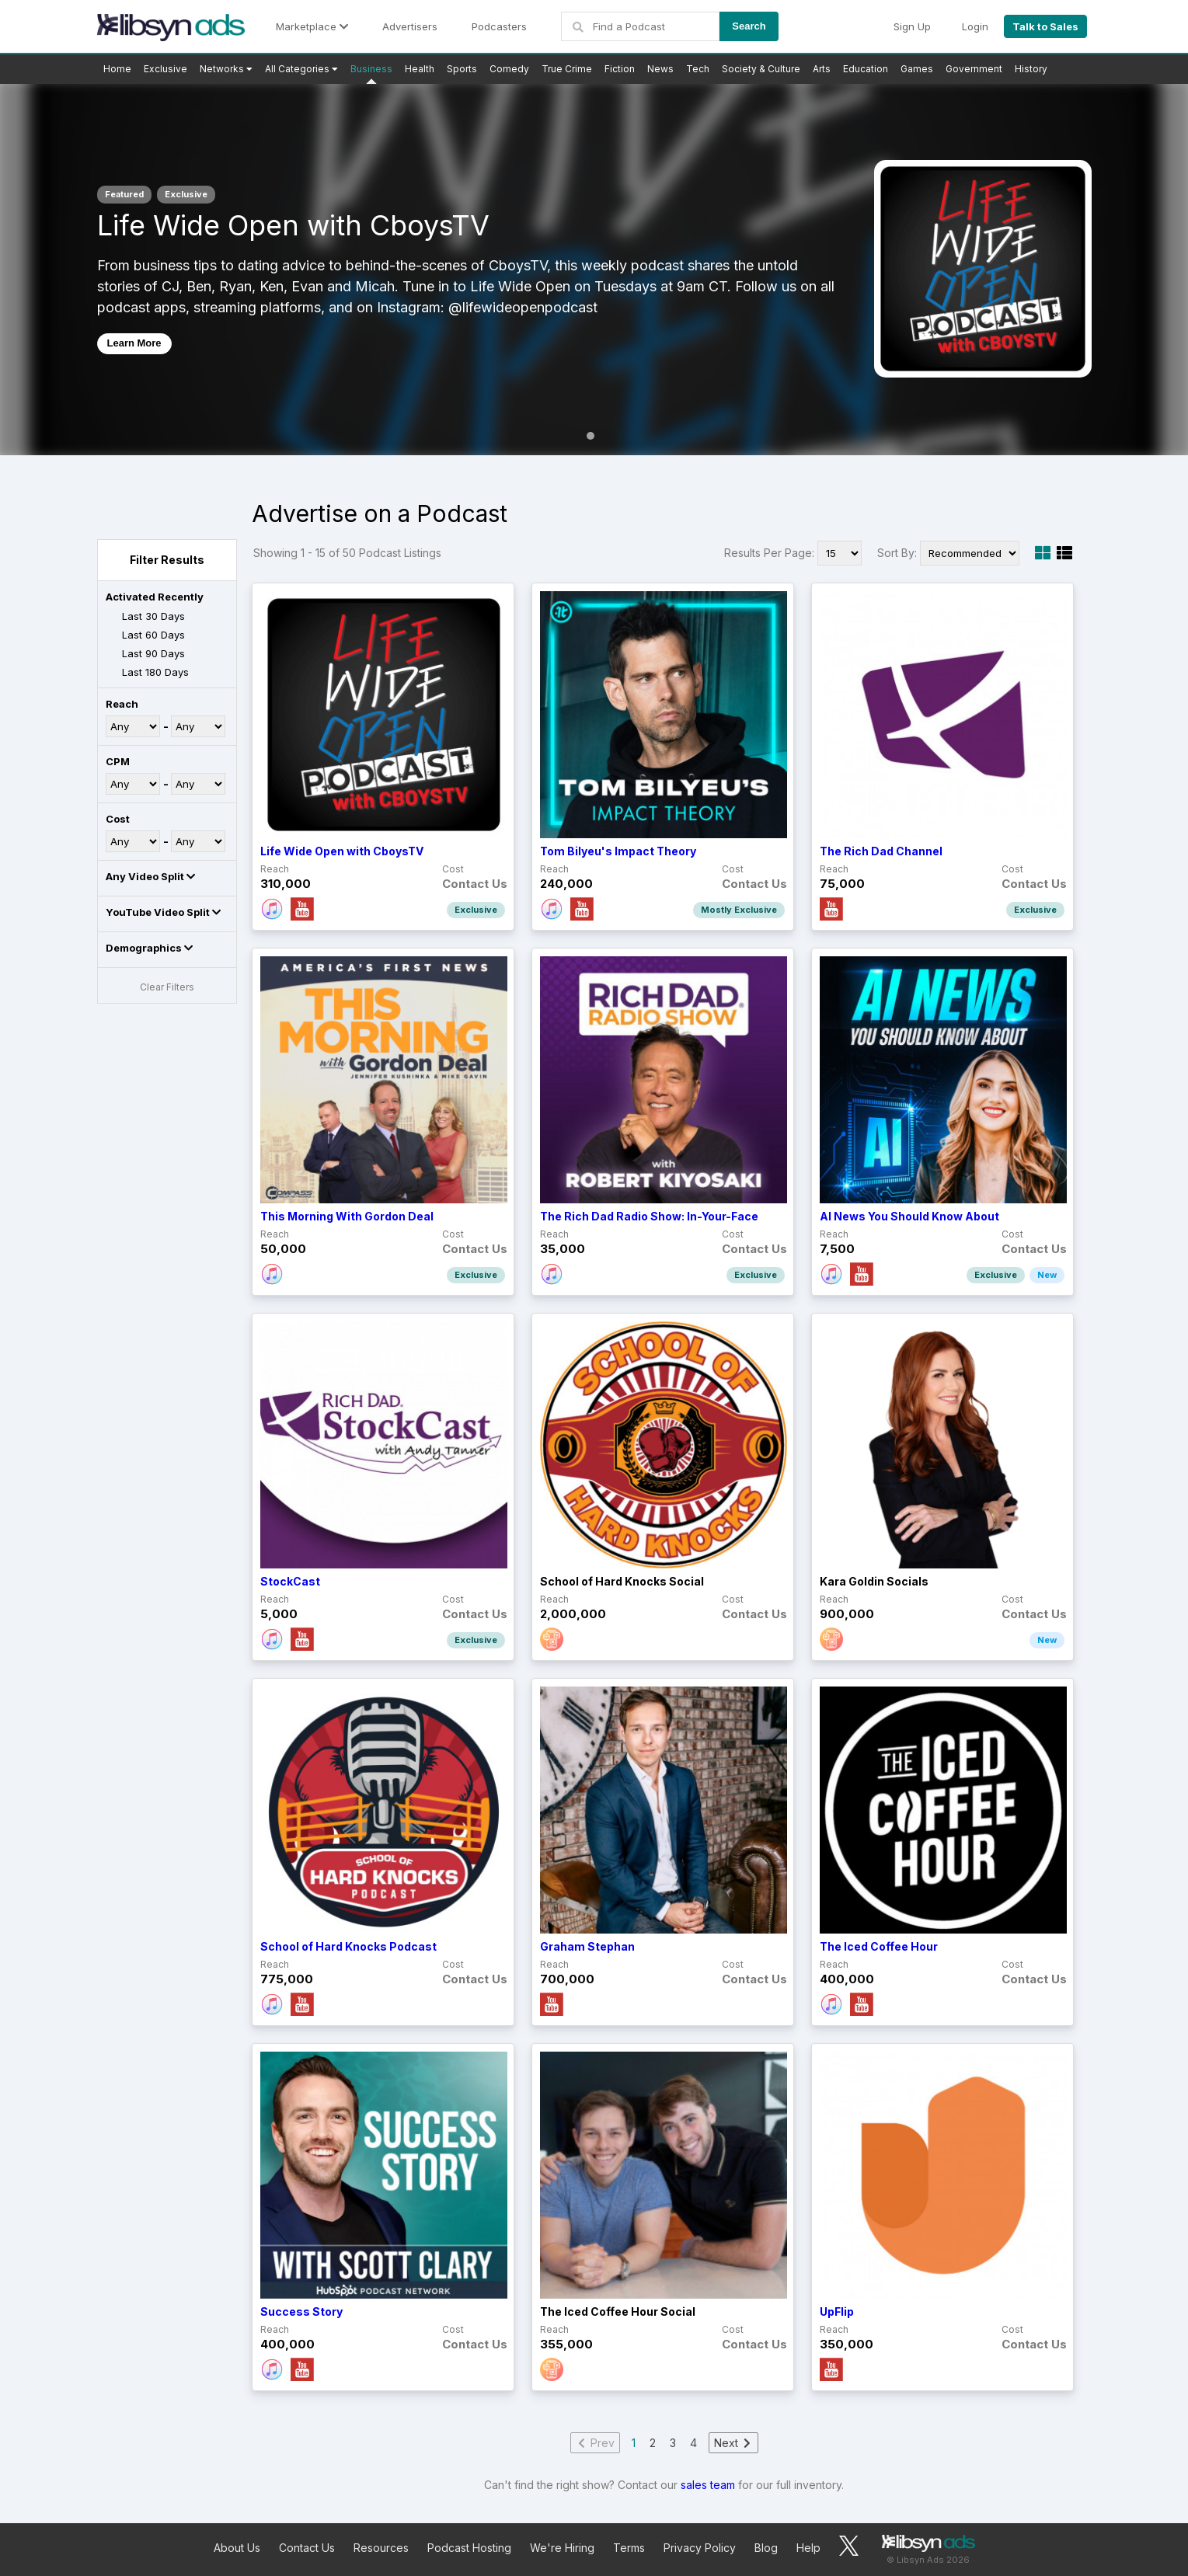  I want to click on Podcasters, so click(499, 26).